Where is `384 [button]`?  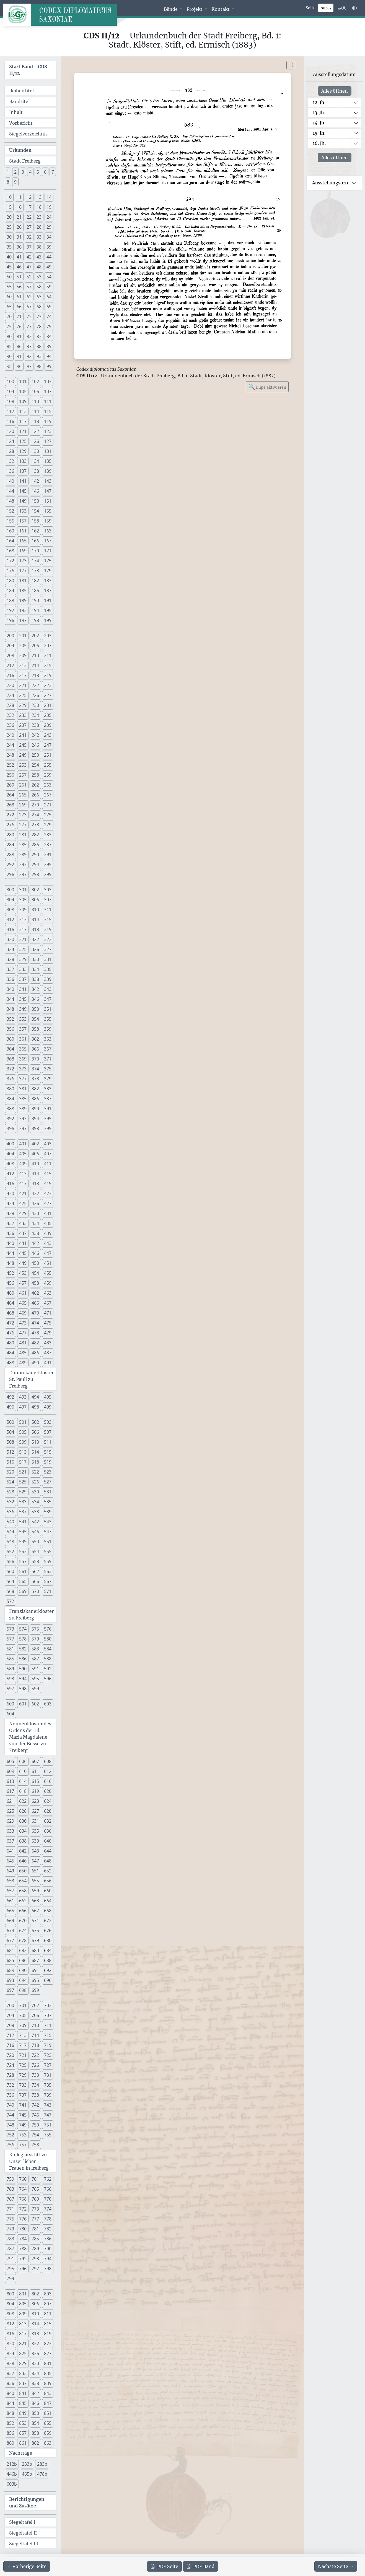 384 [button] is located at coordinates (10, 1099).